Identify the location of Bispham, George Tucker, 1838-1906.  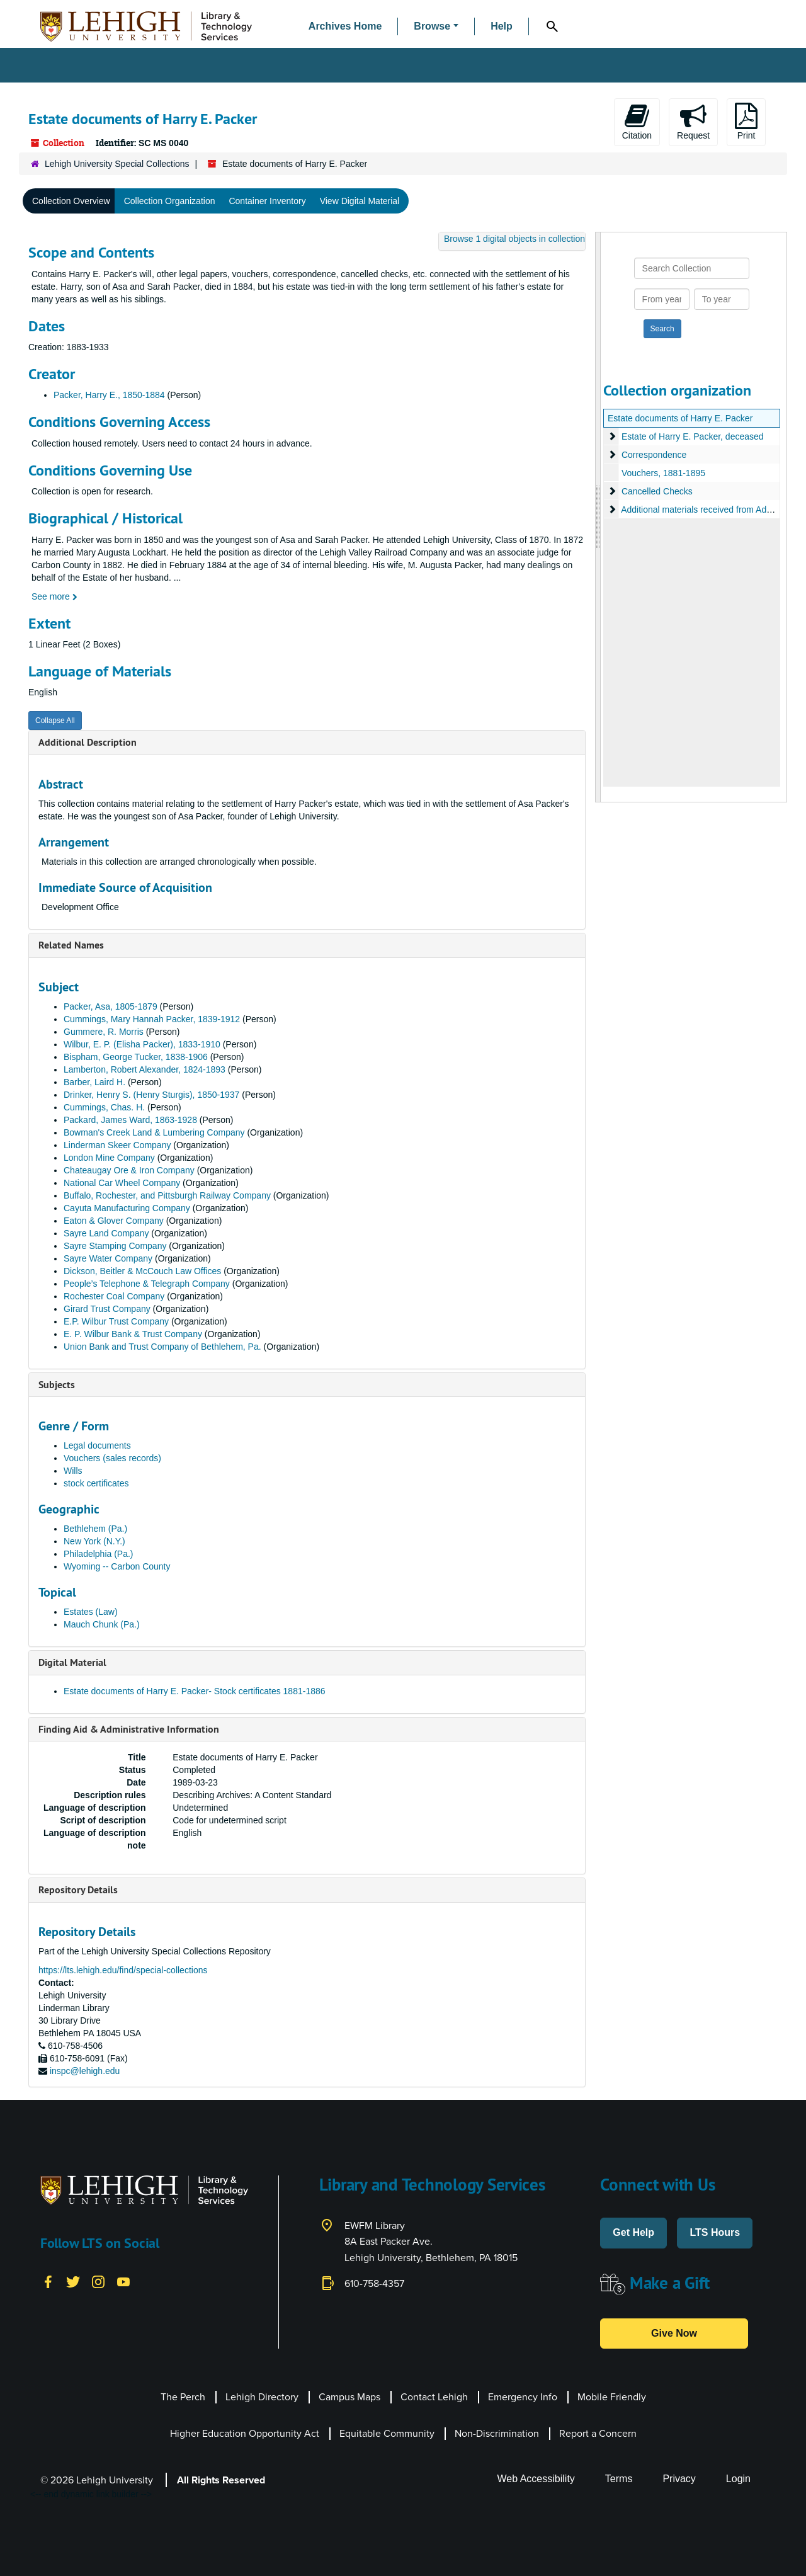
(136, 1057).